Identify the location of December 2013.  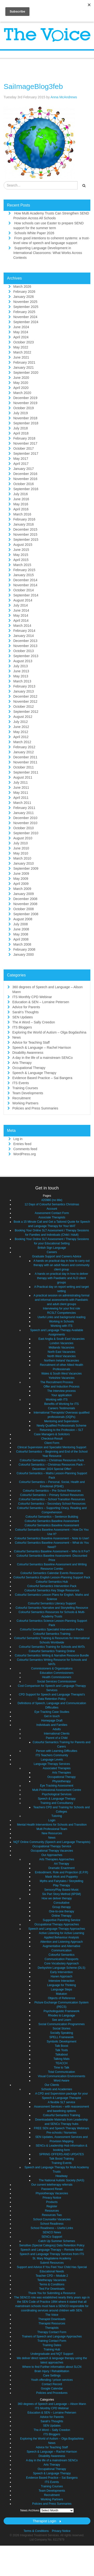
(25, 641).